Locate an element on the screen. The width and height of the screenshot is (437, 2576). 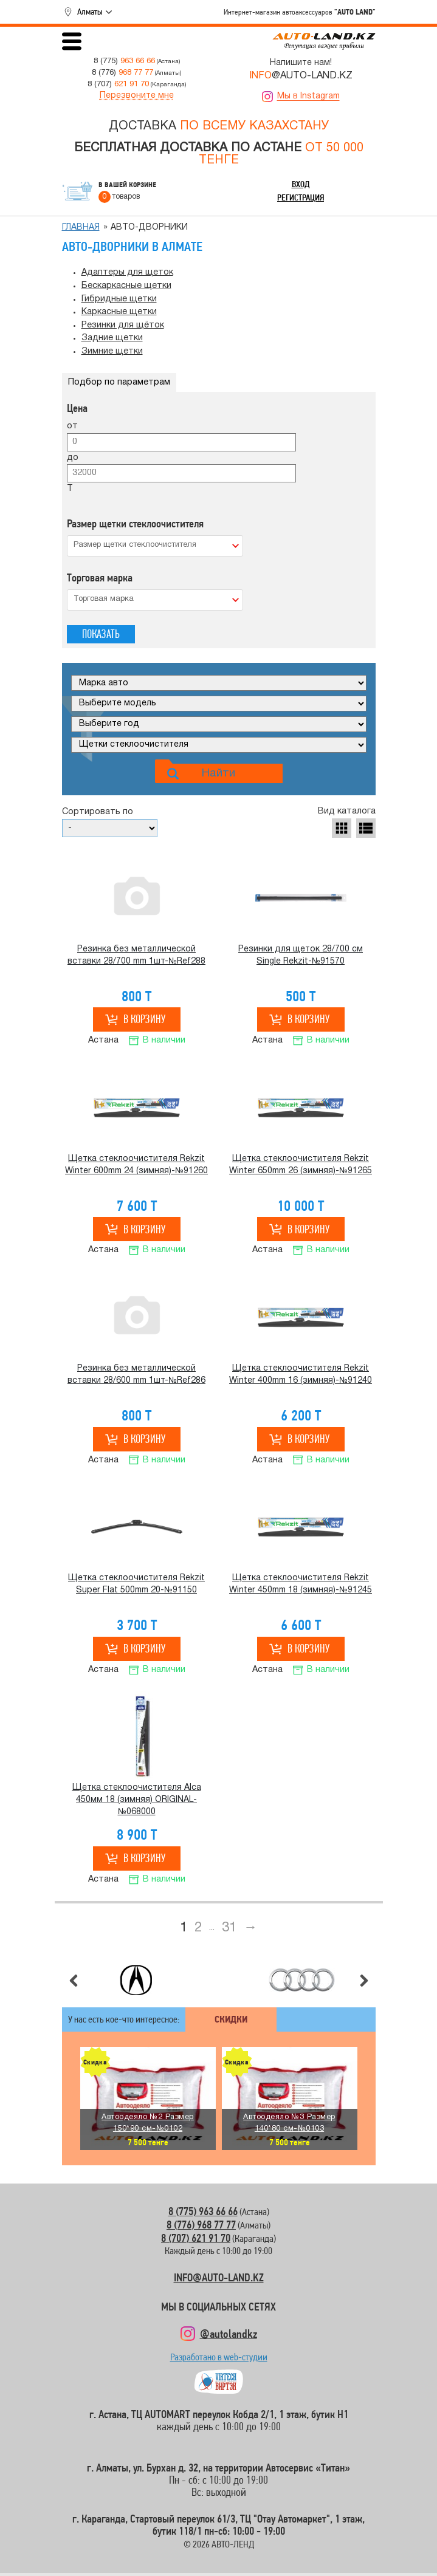
Предыдущий слайд [button] is located at coordinates (73, 1981).